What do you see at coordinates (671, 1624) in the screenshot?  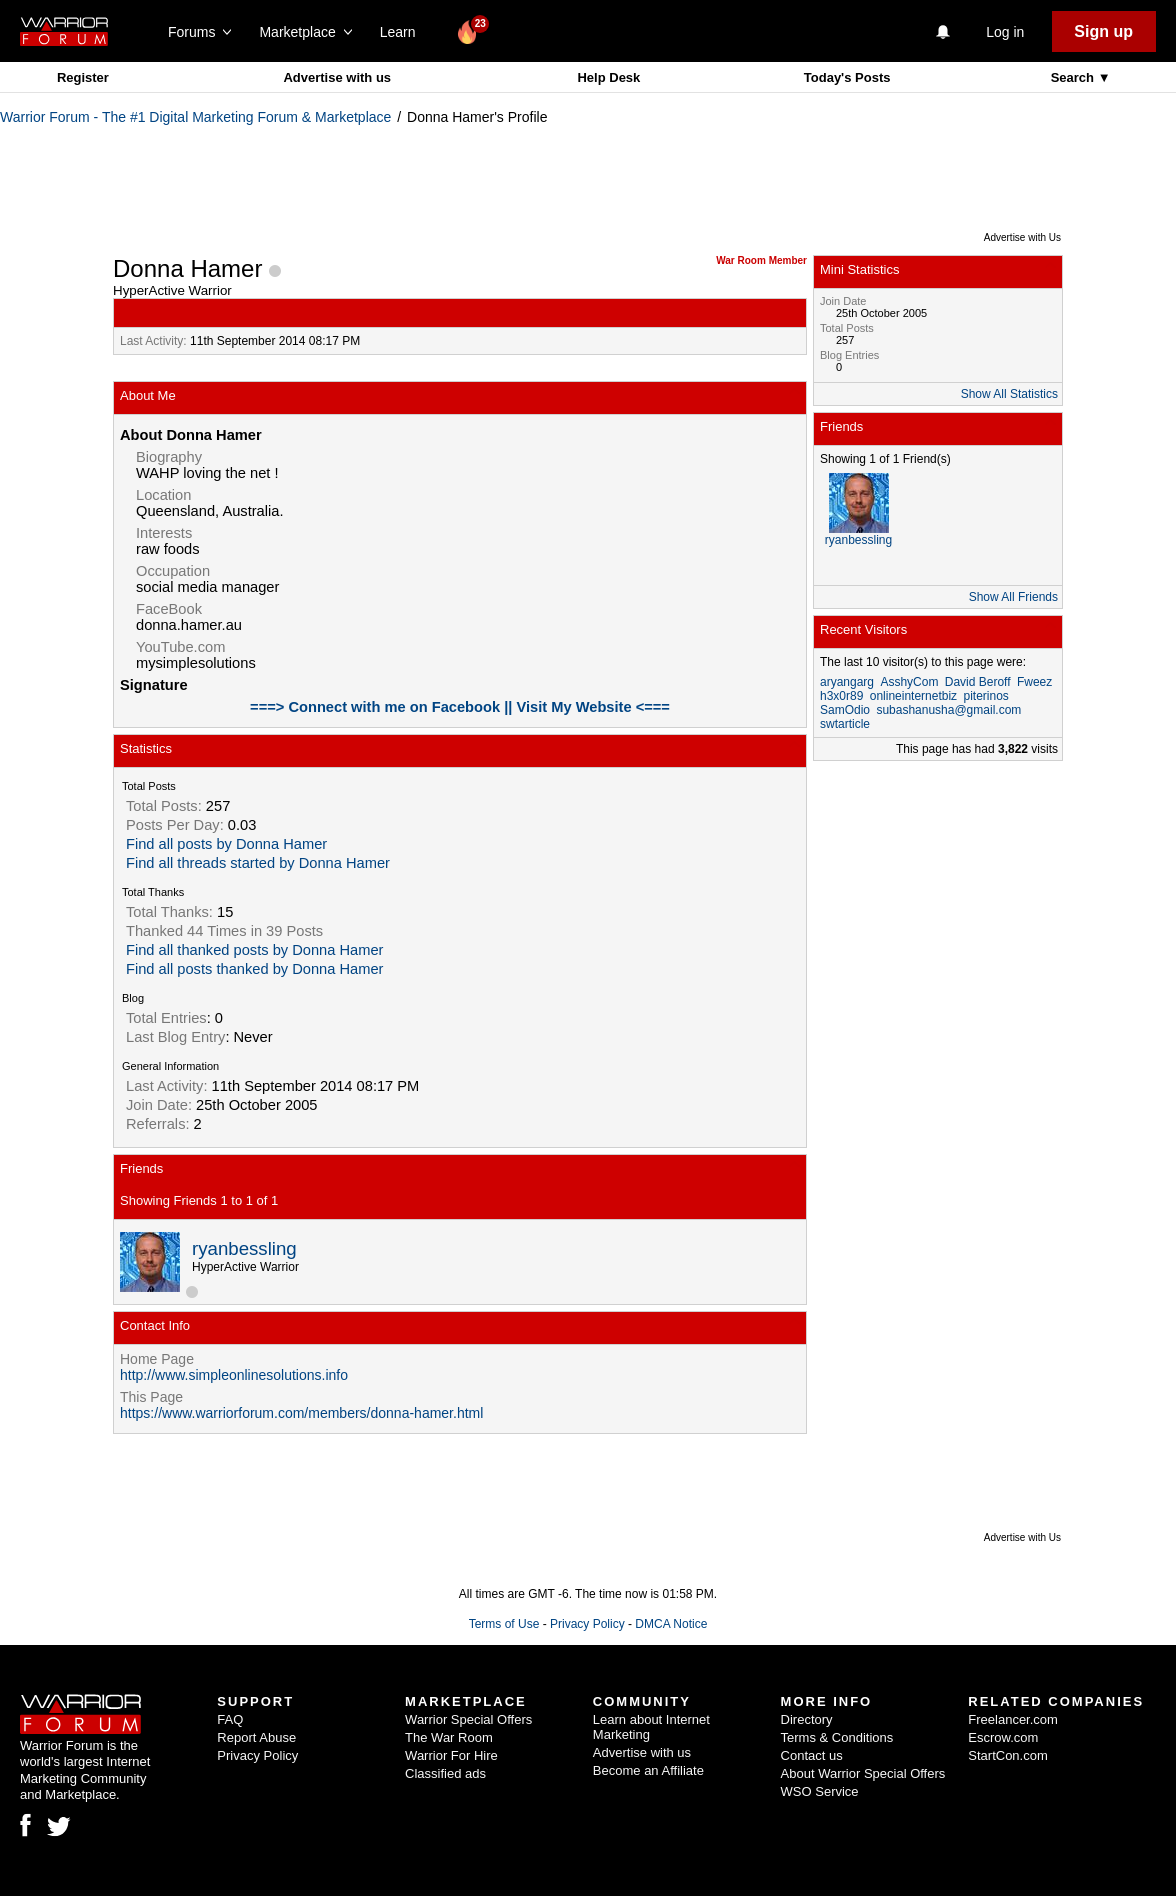 I see `DMCA Notice` at bounding box center [671, 1624].